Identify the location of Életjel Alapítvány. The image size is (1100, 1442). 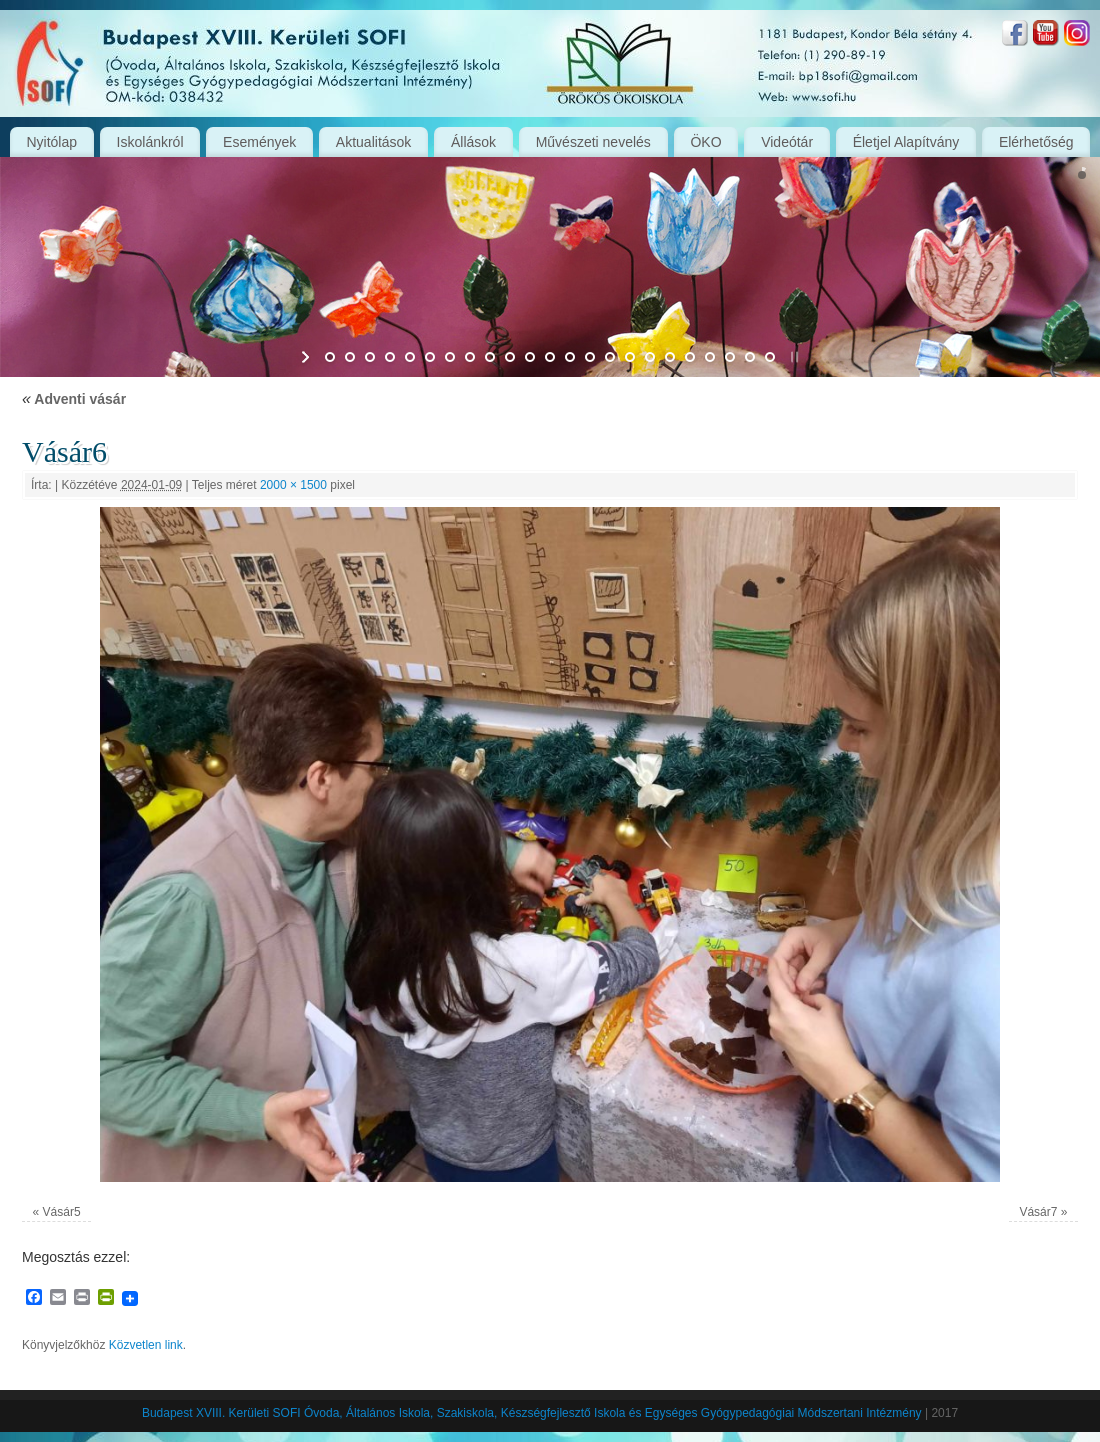
(906, 142).